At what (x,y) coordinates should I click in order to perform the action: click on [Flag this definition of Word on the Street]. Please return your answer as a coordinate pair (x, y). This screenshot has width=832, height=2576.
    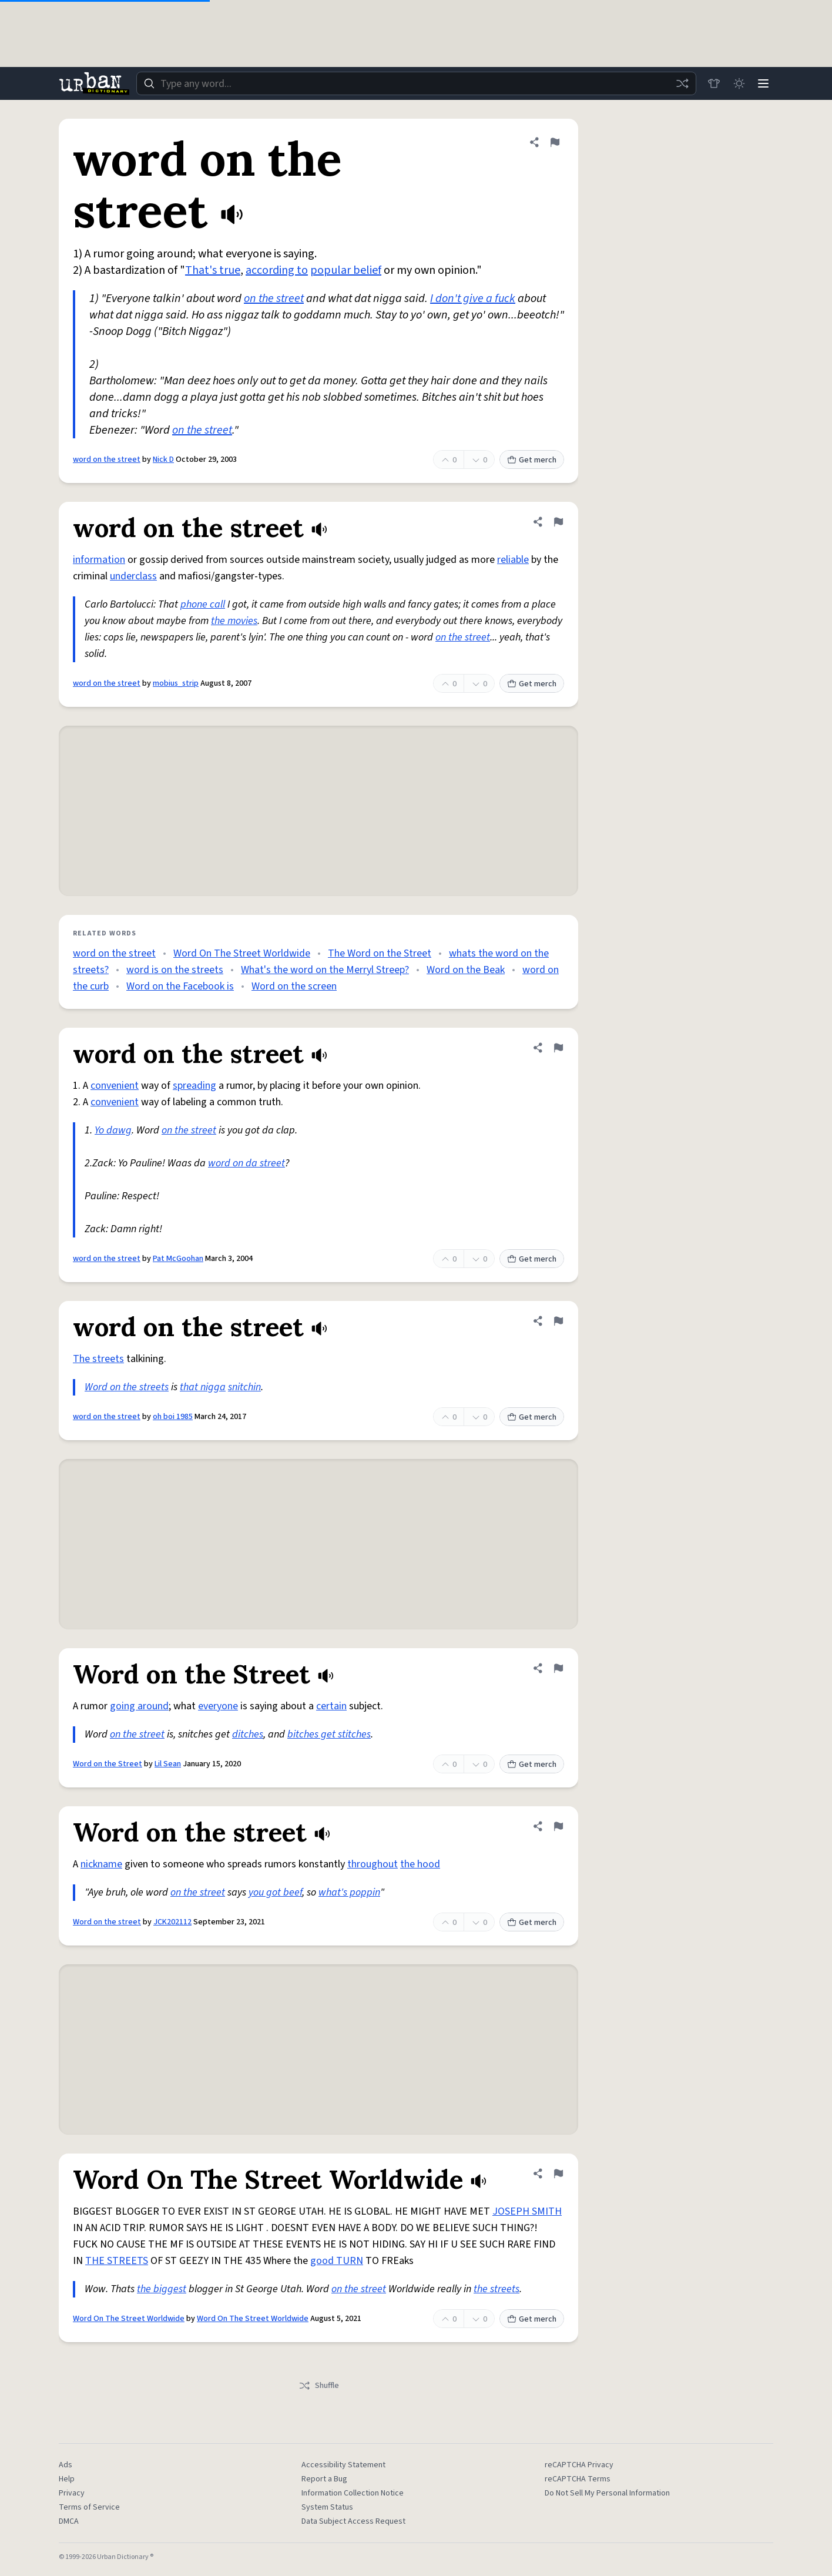
    Looking at the image, I should click on (558, 1668).